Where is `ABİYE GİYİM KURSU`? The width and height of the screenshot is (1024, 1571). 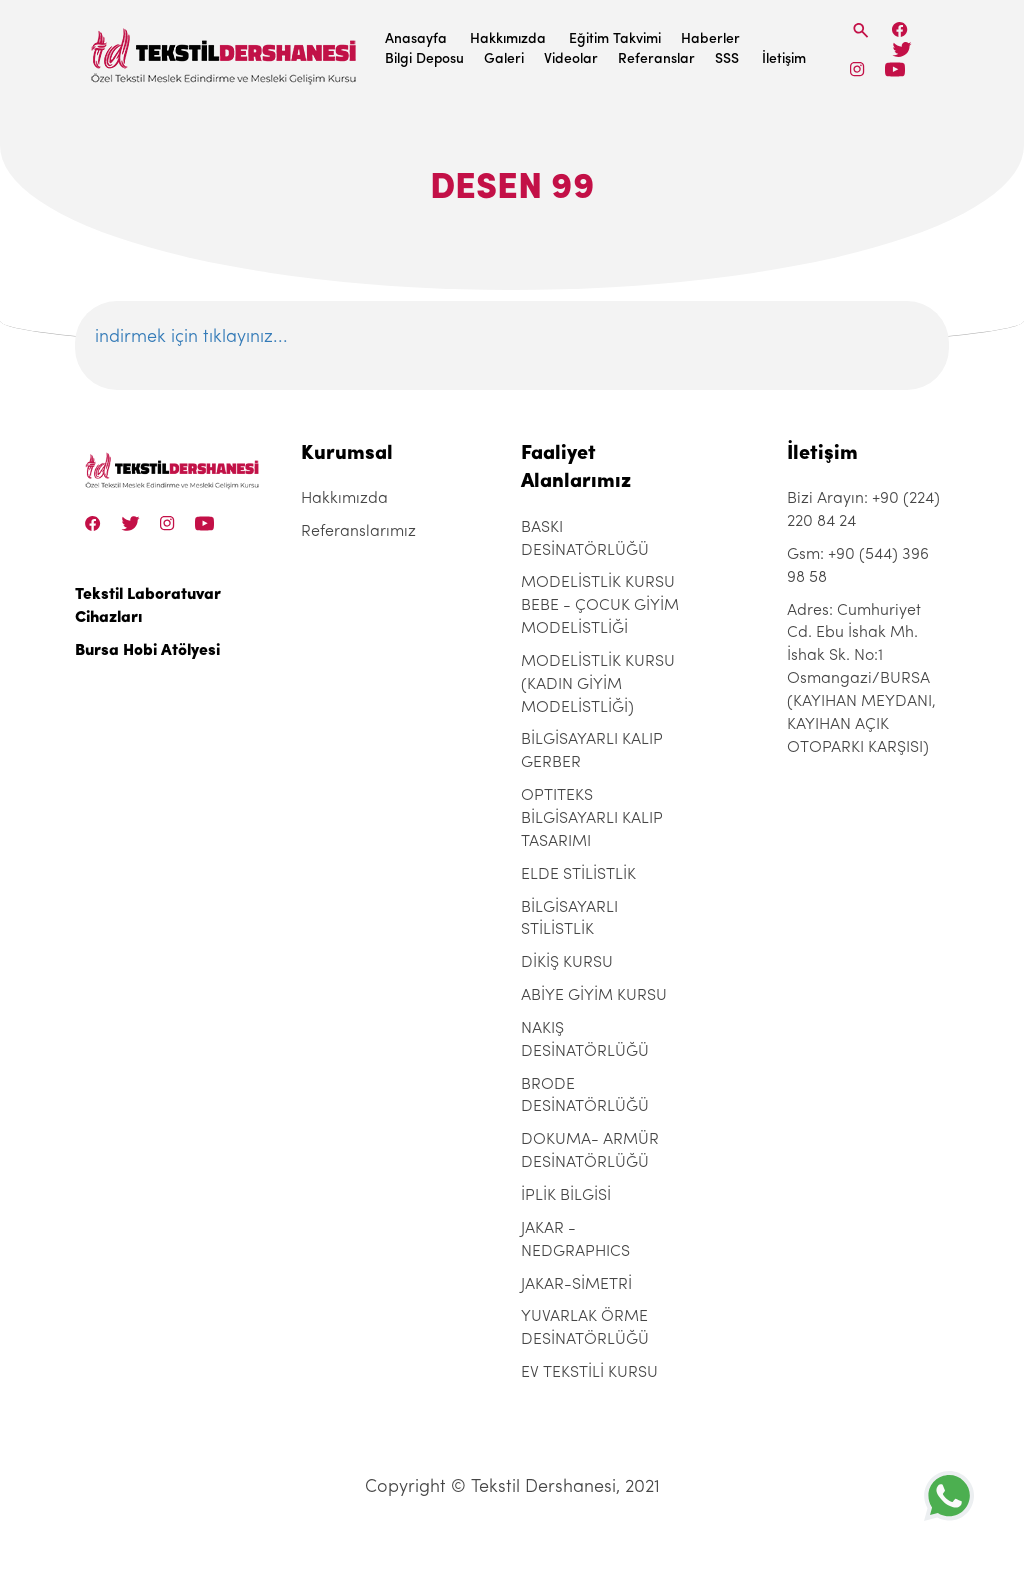 ABİYE GİYİM KURSU is located at coordinates (594, 996).